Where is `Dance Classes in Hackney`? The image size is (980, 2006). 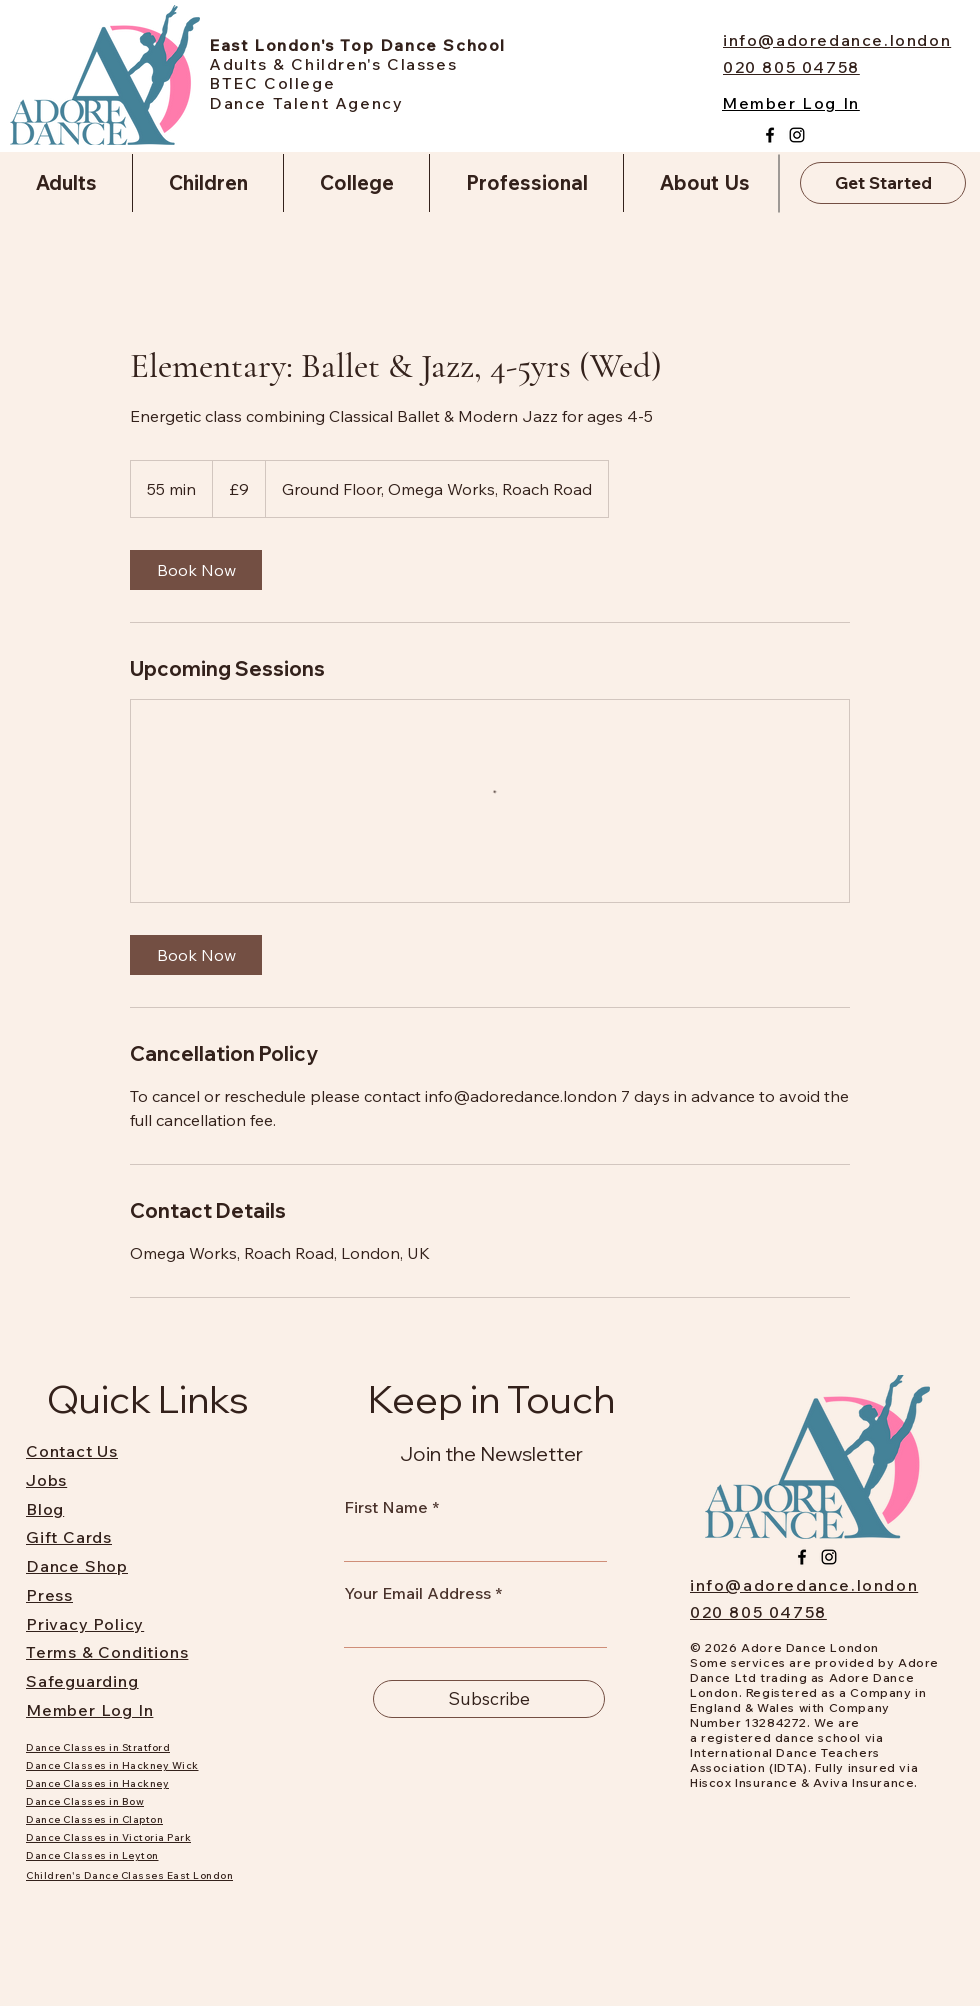 Dance Classes in Hackney is located at coordinates (97, 1783).